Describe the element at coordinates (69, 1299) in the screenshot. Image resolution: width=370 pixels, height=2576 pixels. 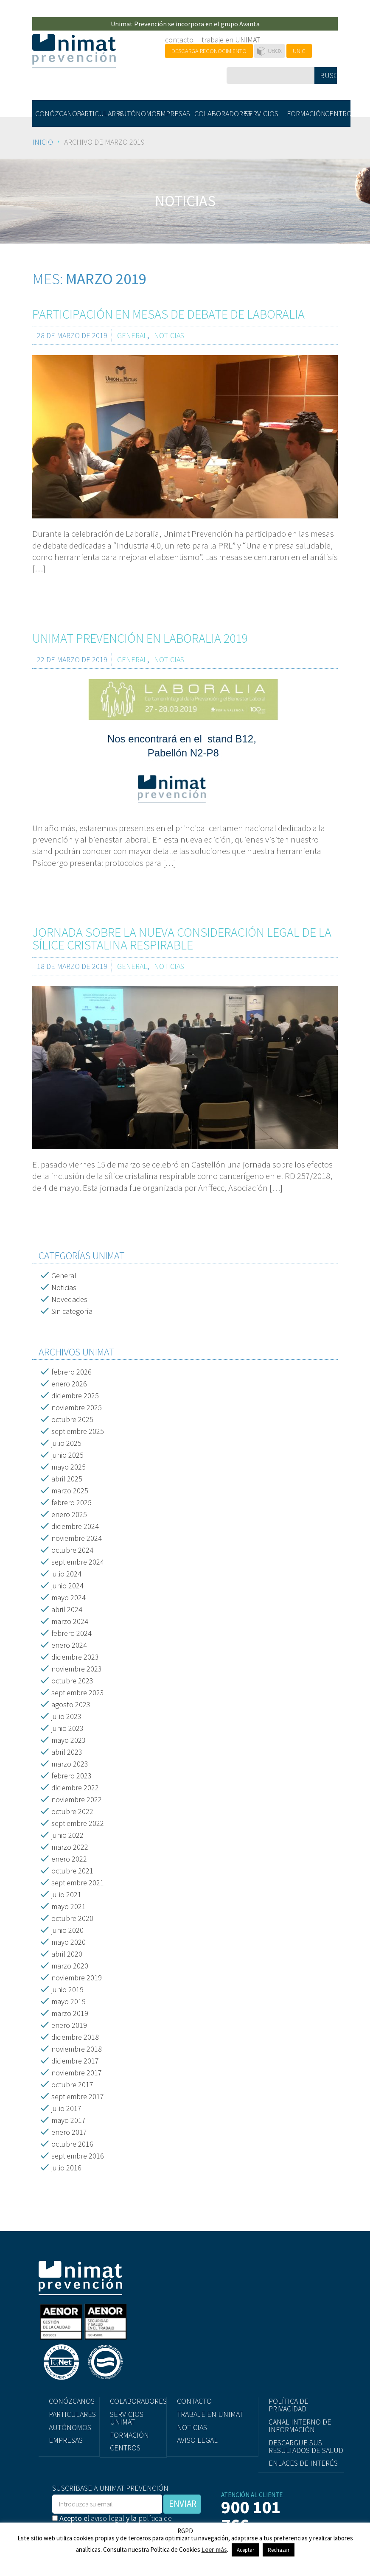
I see `Novedades` at that location.